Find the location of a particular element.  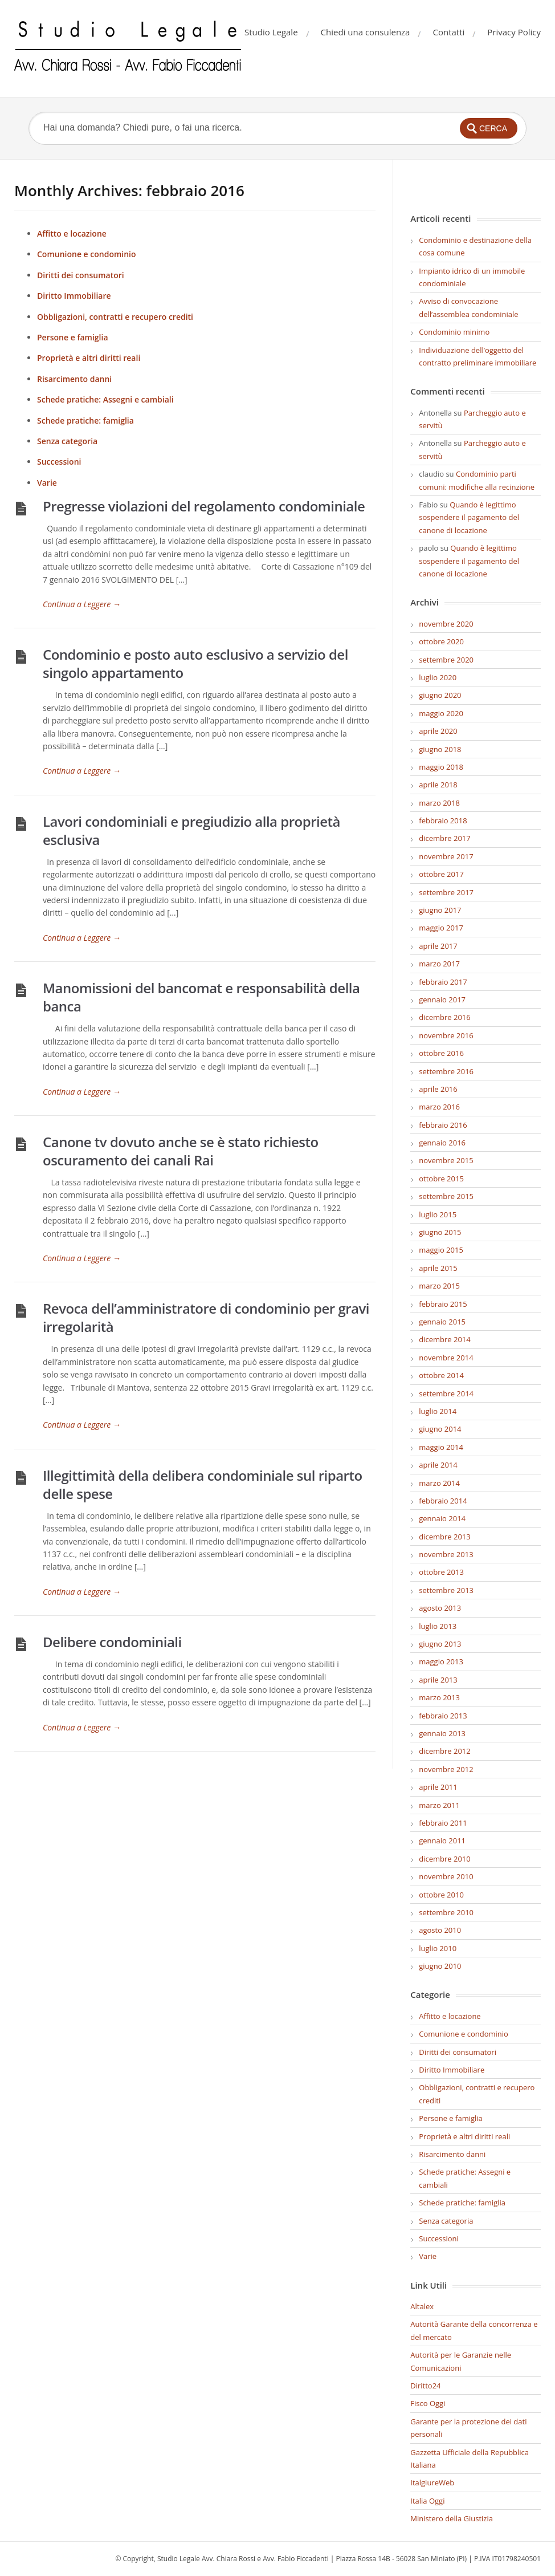

febbraio 2017 is located at coordinates (443, 982).